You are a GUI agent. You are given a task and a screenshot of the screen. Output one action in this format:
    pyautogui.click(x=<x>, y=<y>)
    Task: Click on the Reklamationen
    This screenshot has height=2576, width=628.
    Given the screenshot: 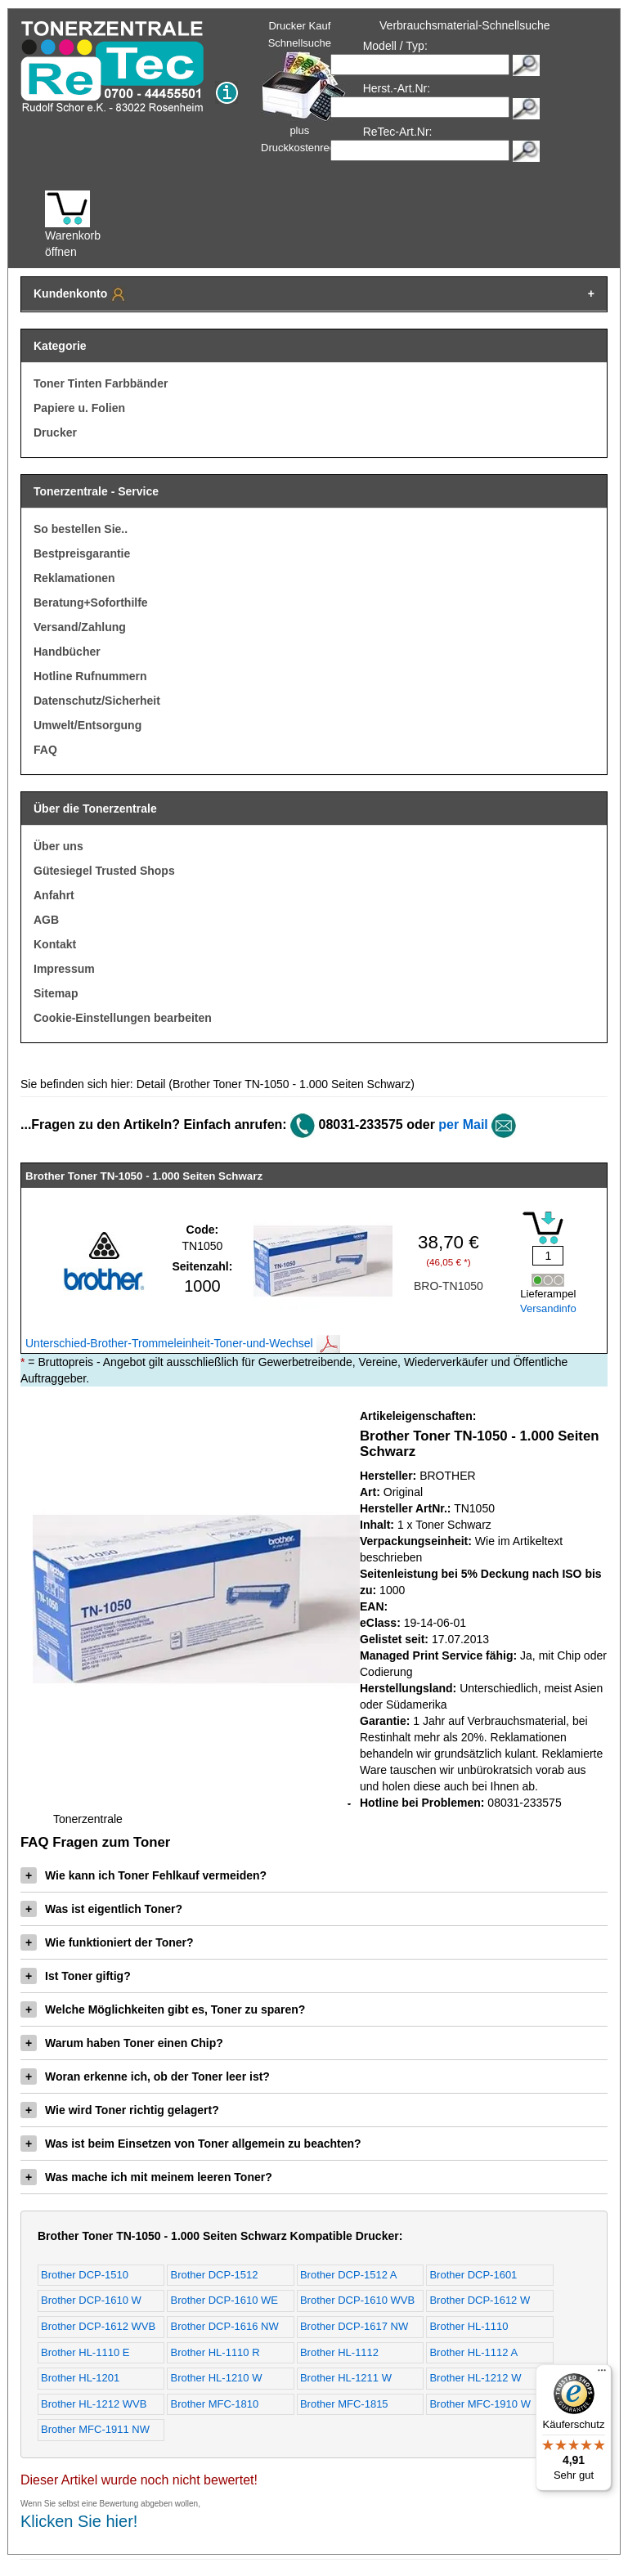 What is the action you would take?
    pyautogui.click(x=74, y=578)
    